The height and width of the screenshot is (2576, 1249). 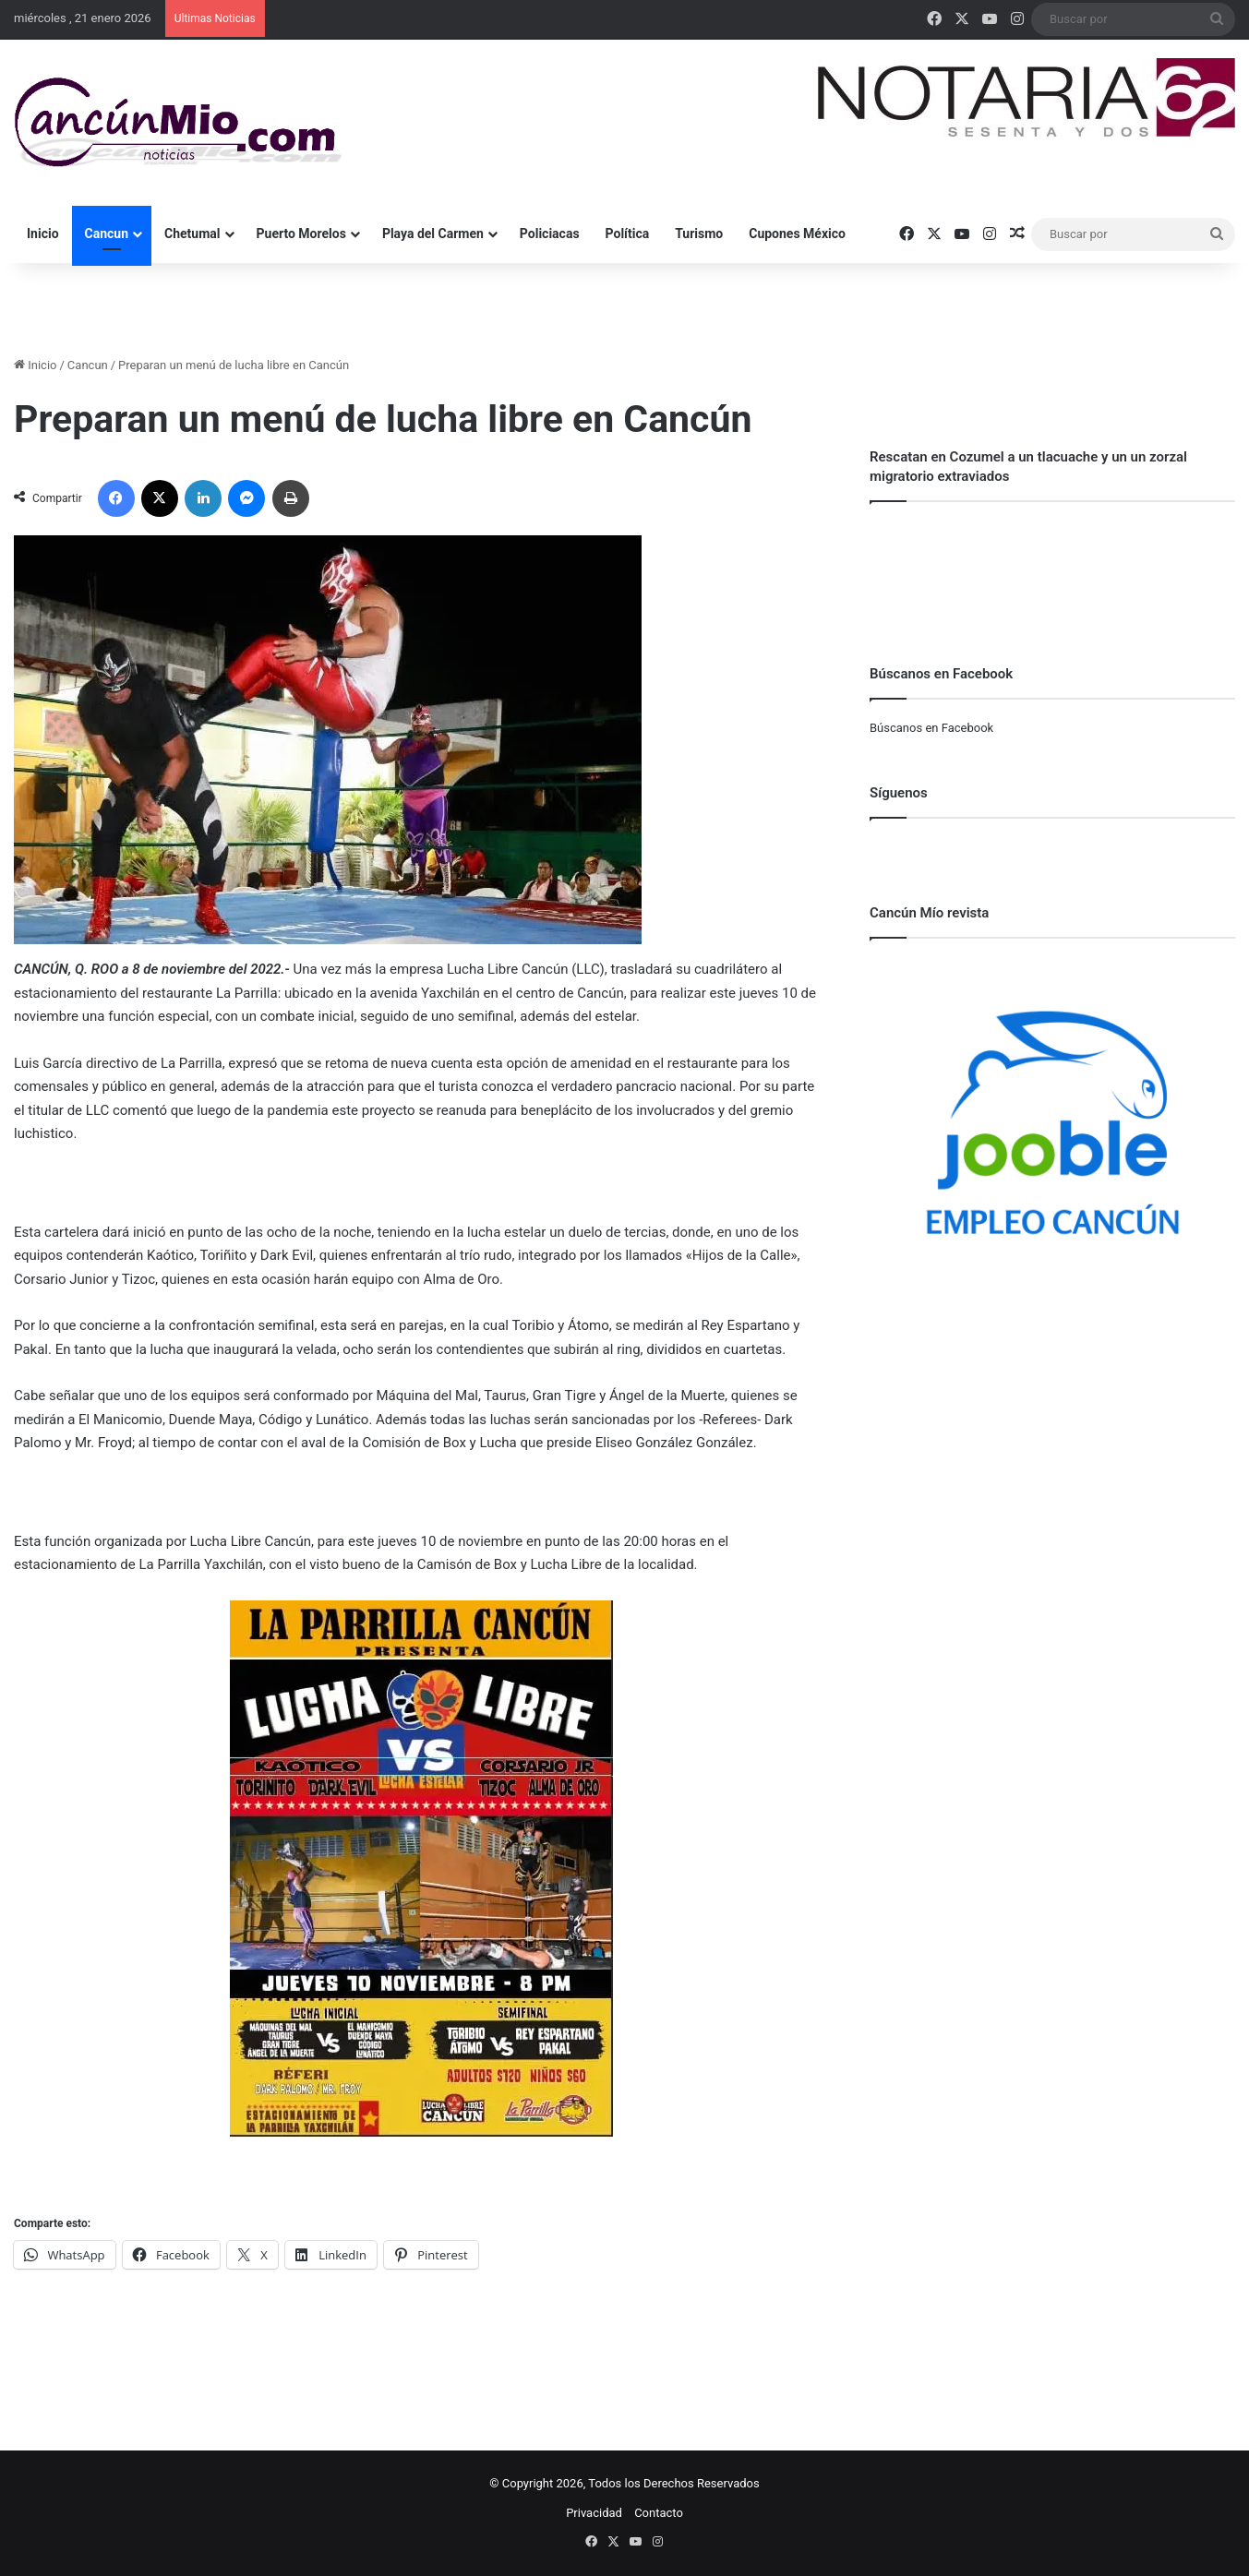 What do you see at coordinates (931, 728) in the screenshot?
I see `Búscanos en Facebook` at bounding box center [931, 728].